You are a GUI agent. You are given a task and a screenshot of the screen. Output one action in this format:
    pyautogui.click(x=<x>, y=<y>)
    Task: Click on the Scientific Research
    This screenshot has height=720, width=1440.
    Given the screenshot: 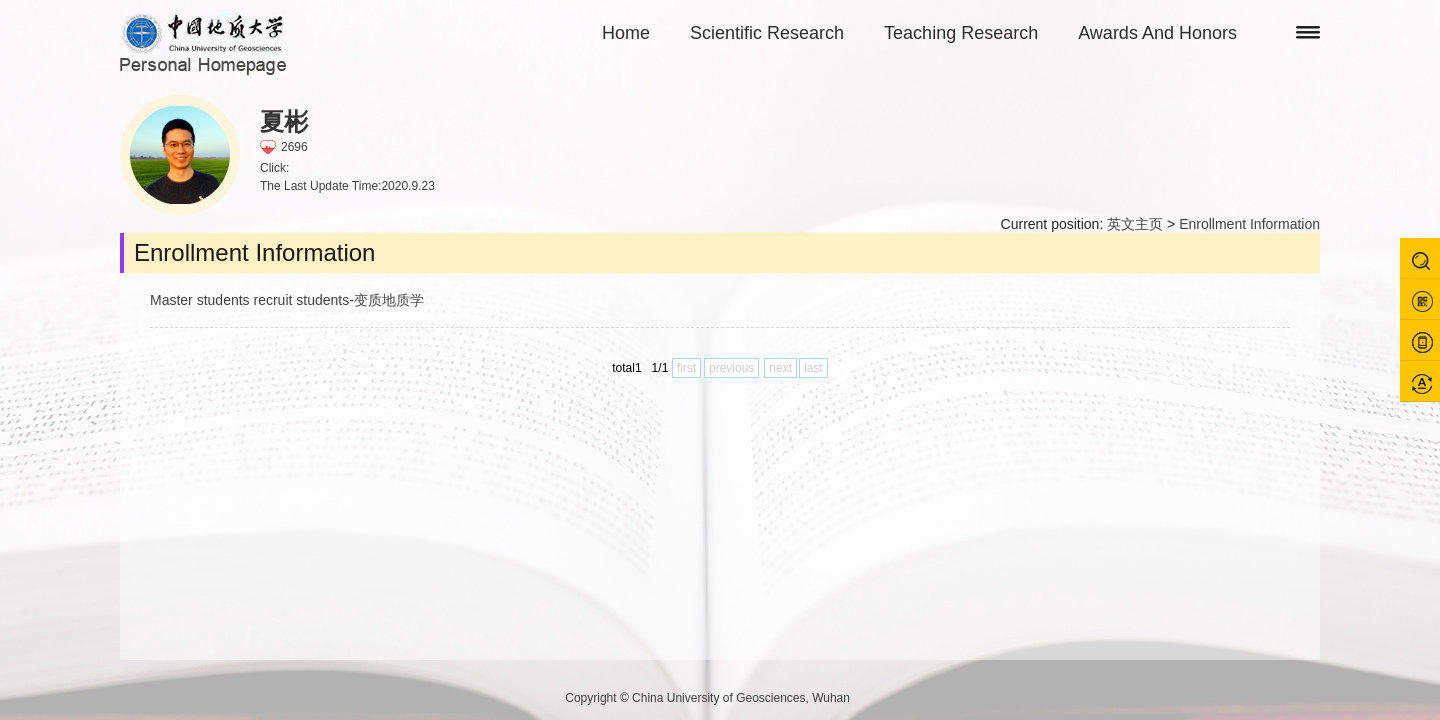 What is the action you would take?
    pyautogui.click(x=767, y=33)
    